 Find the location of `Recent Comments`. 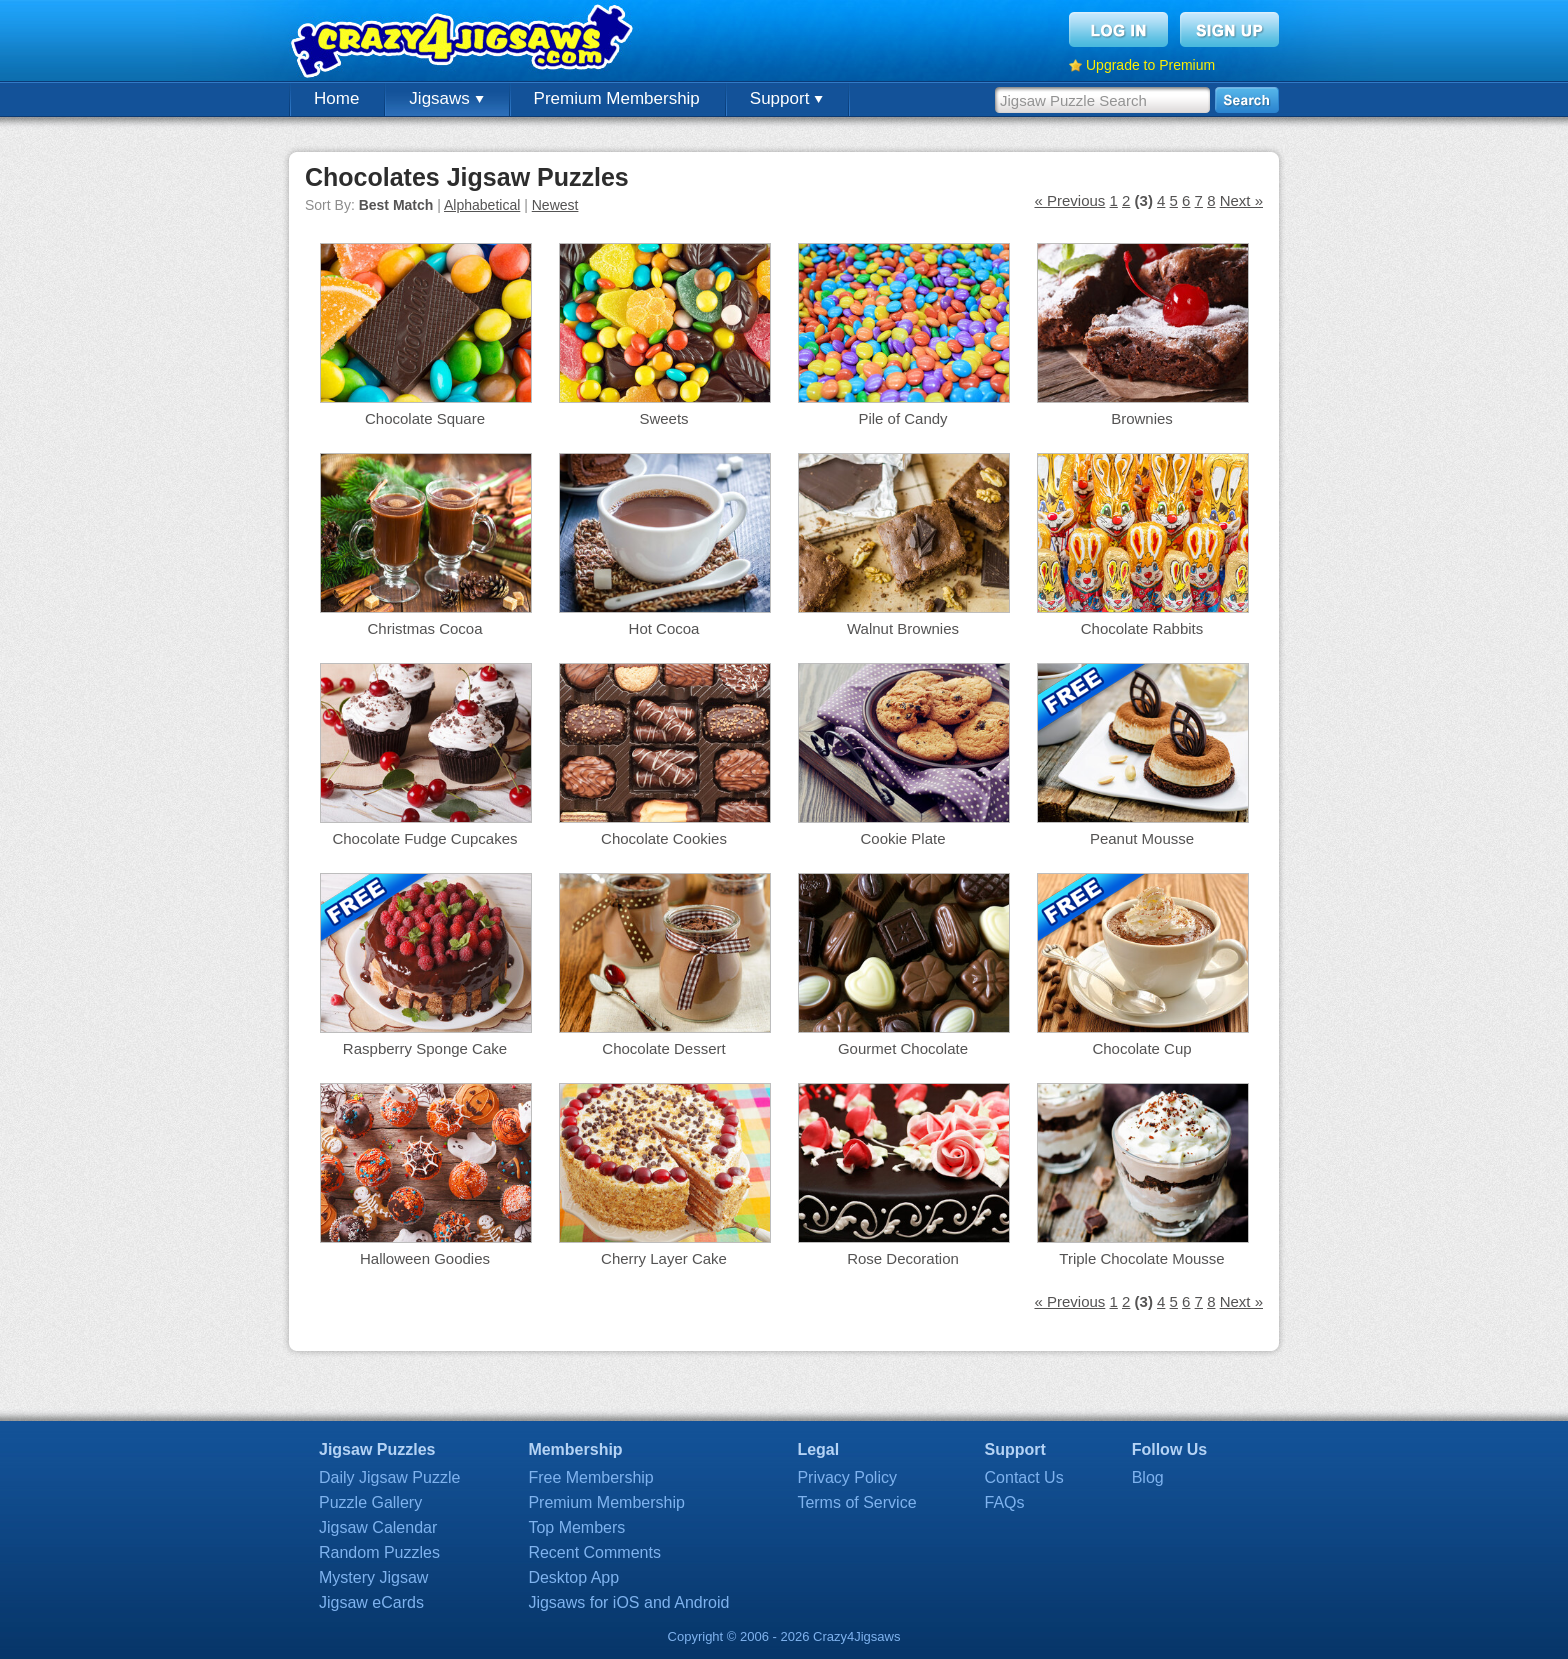

Recent Comments is located at coordinates (594, 1552).